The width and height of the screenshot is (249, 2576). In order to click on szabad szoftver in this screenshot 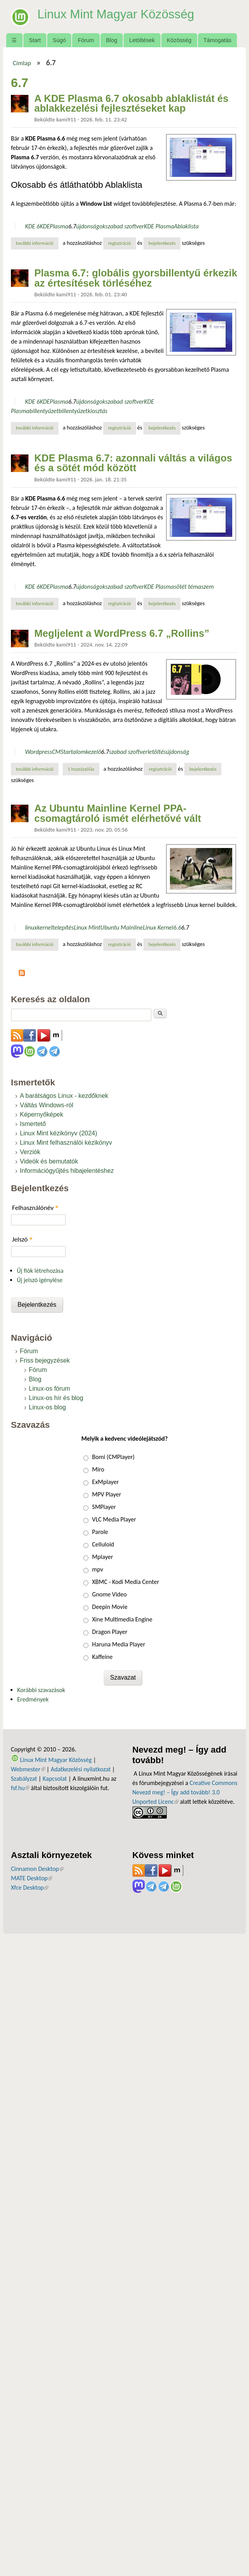, I will do `click(124, 226)`.